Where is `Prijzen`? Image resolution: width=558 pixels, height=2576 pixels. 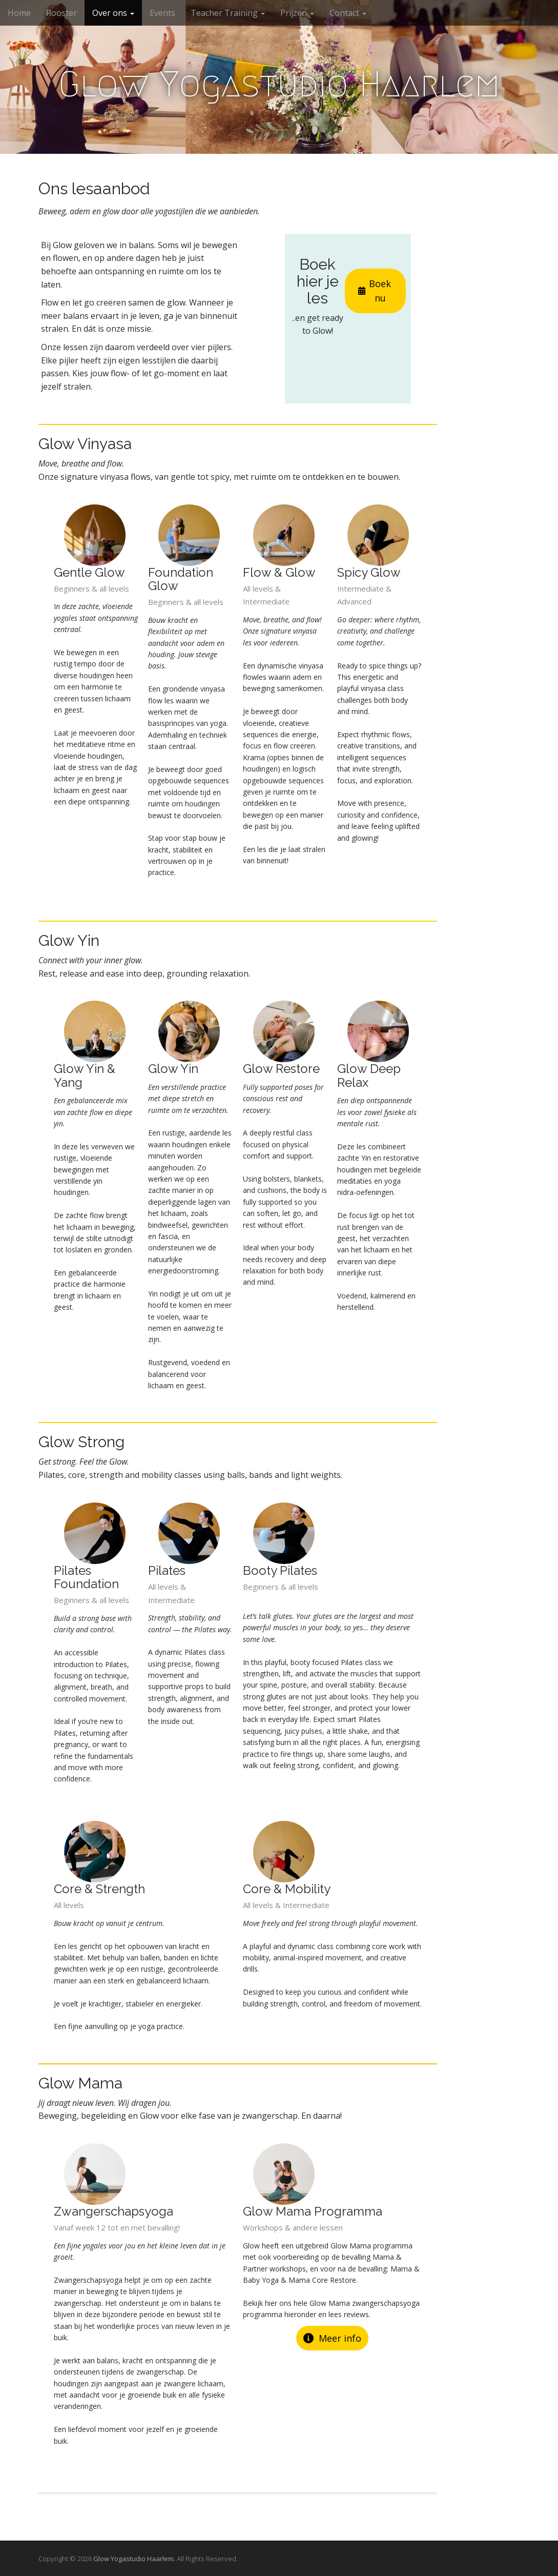 Prijzen is located at coordinates (297, 12).